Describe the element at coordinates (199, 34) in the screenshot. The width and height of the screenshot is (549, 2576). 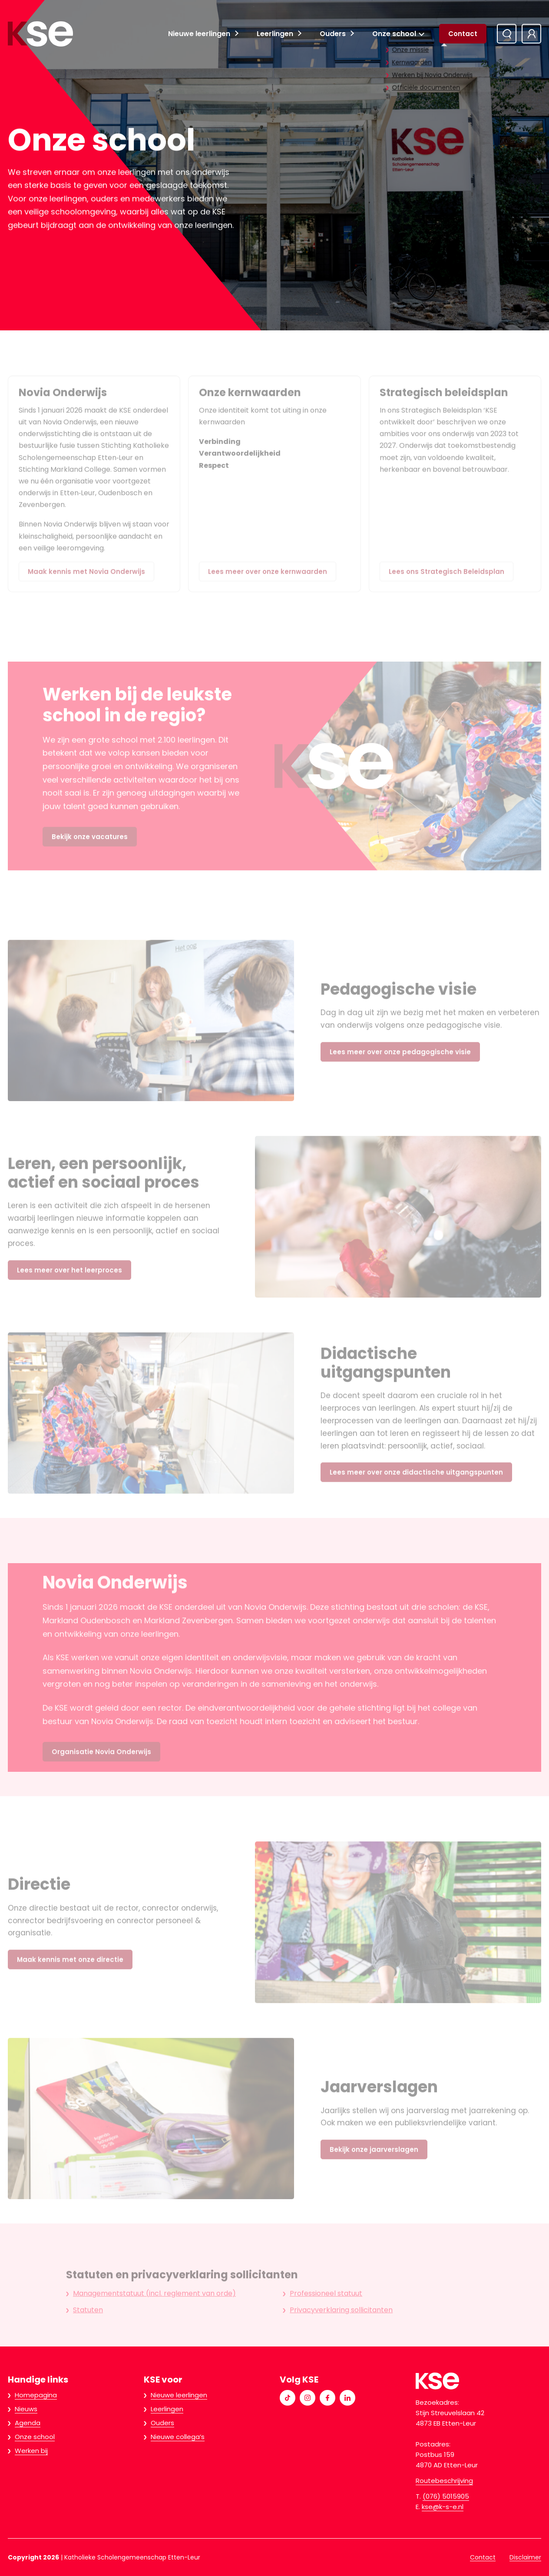
I see `Nieuwe leerlingen` at that location.